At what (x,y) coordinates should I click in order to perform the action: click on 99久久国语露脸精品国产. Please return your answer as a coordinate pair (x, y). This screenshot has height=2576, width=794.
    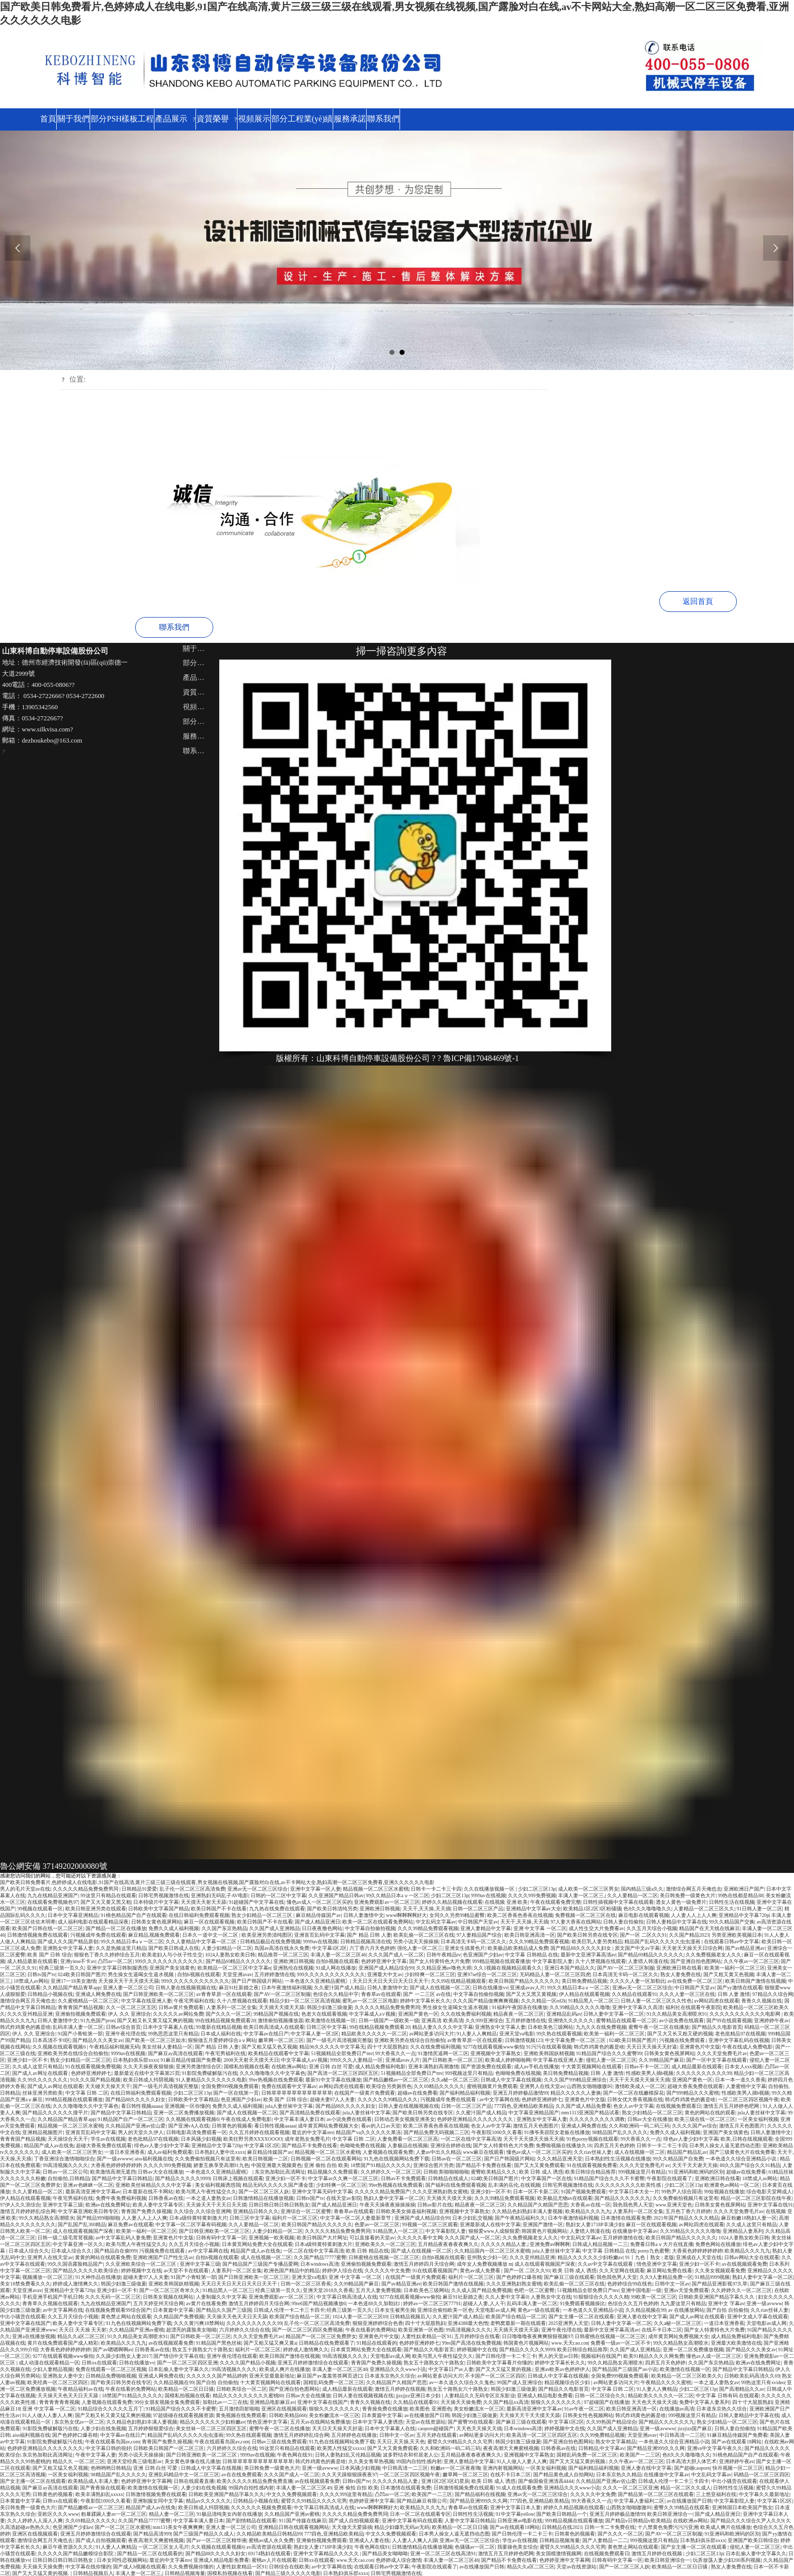
    Looking at the image, I should click on (75, 2262).